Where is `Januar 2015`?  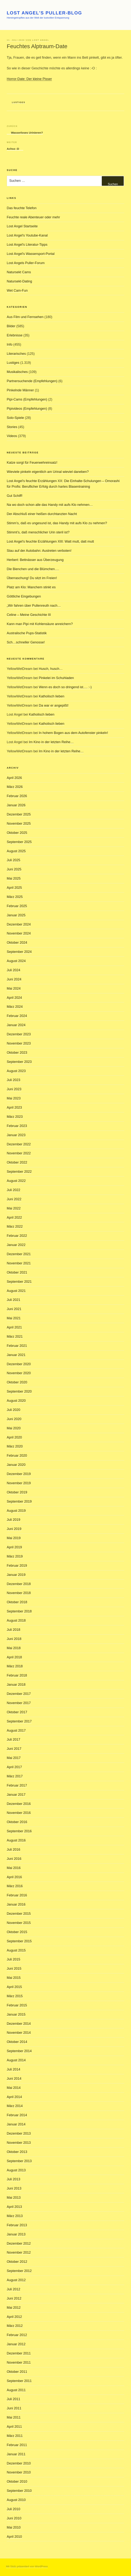 Januar 2015 is located at coordinates (16, 2014).